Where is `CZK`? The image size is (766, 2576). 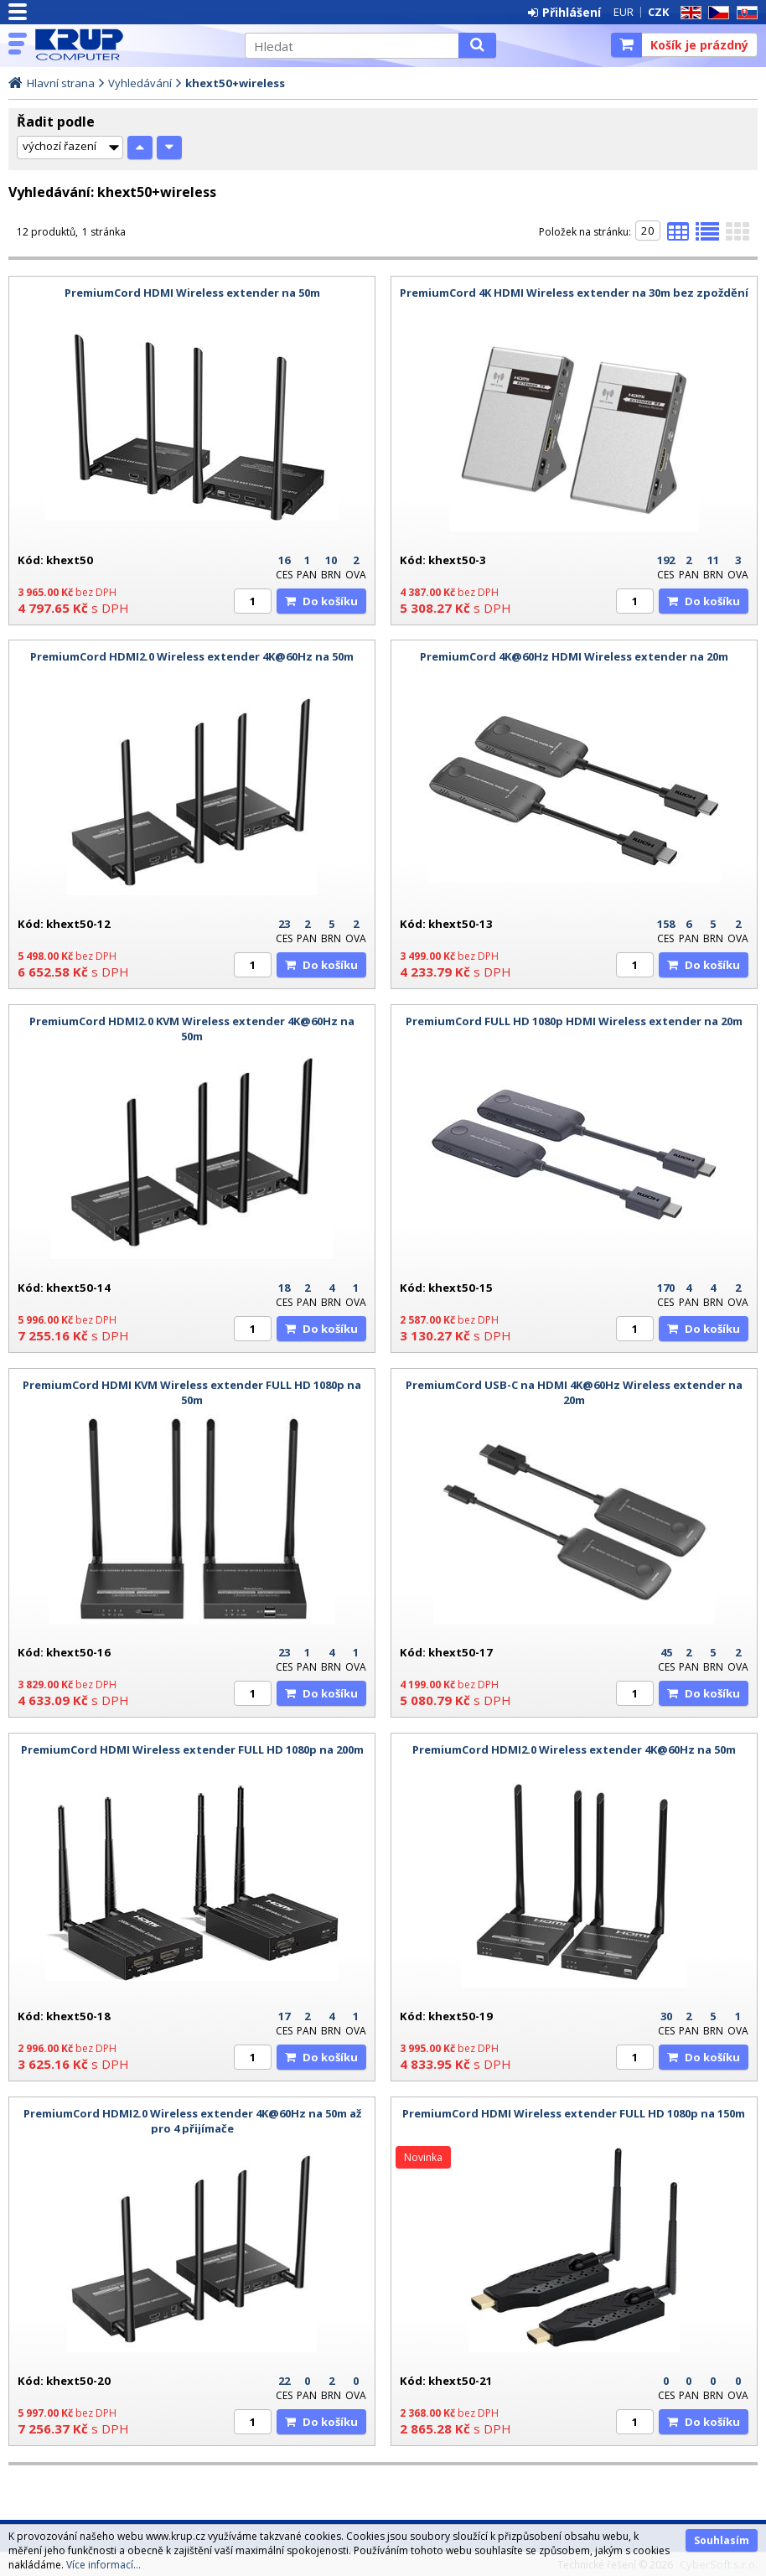
CZK is located at coordinates (658, 11).